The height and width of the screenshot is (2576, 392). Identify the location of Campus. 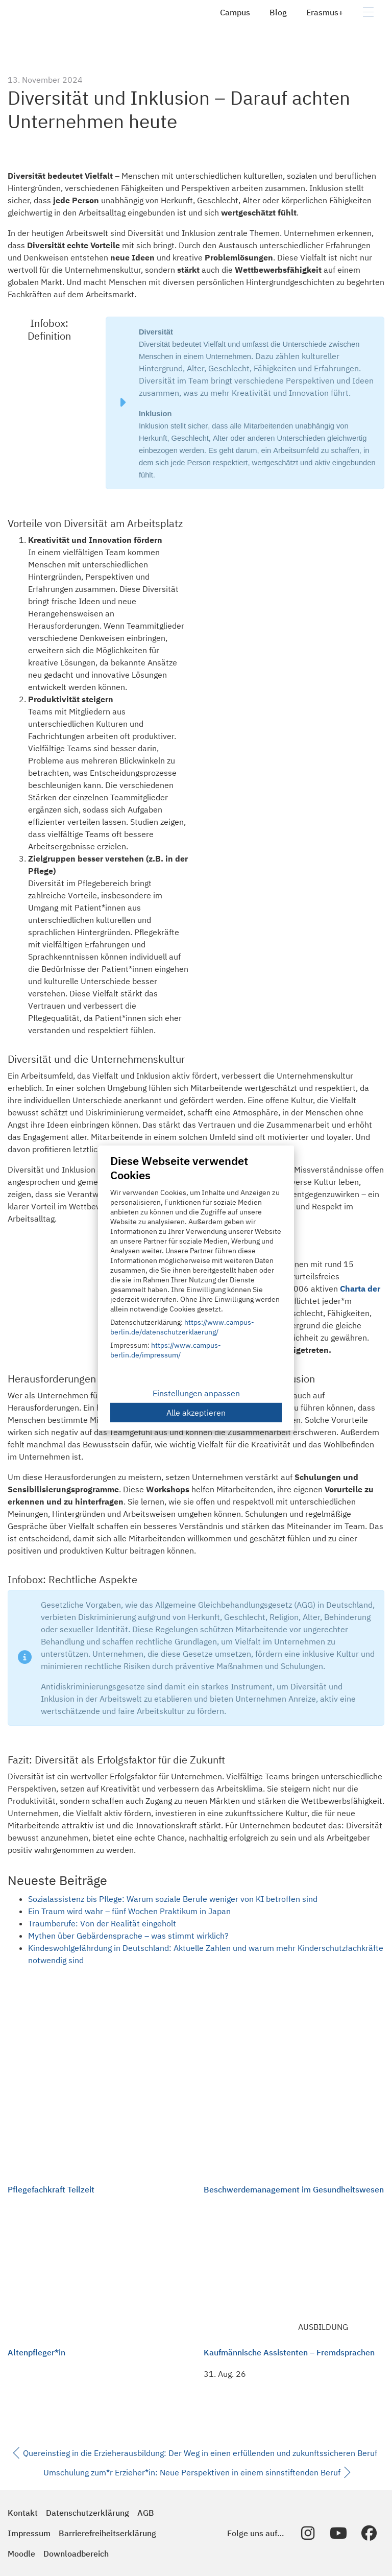
(235, 12).